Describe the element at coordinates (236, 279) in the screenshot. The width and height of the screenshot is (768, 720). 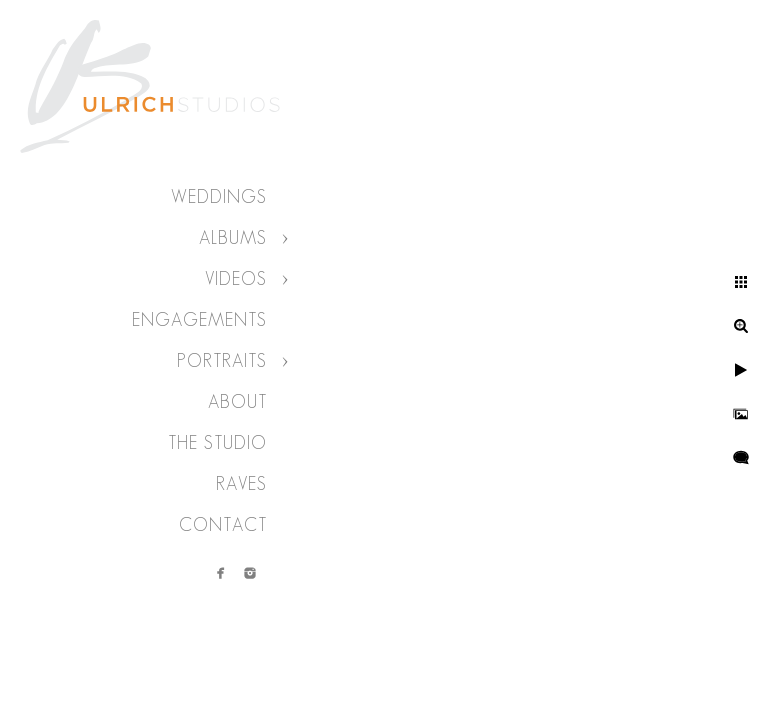
I see `Videos` at that location.